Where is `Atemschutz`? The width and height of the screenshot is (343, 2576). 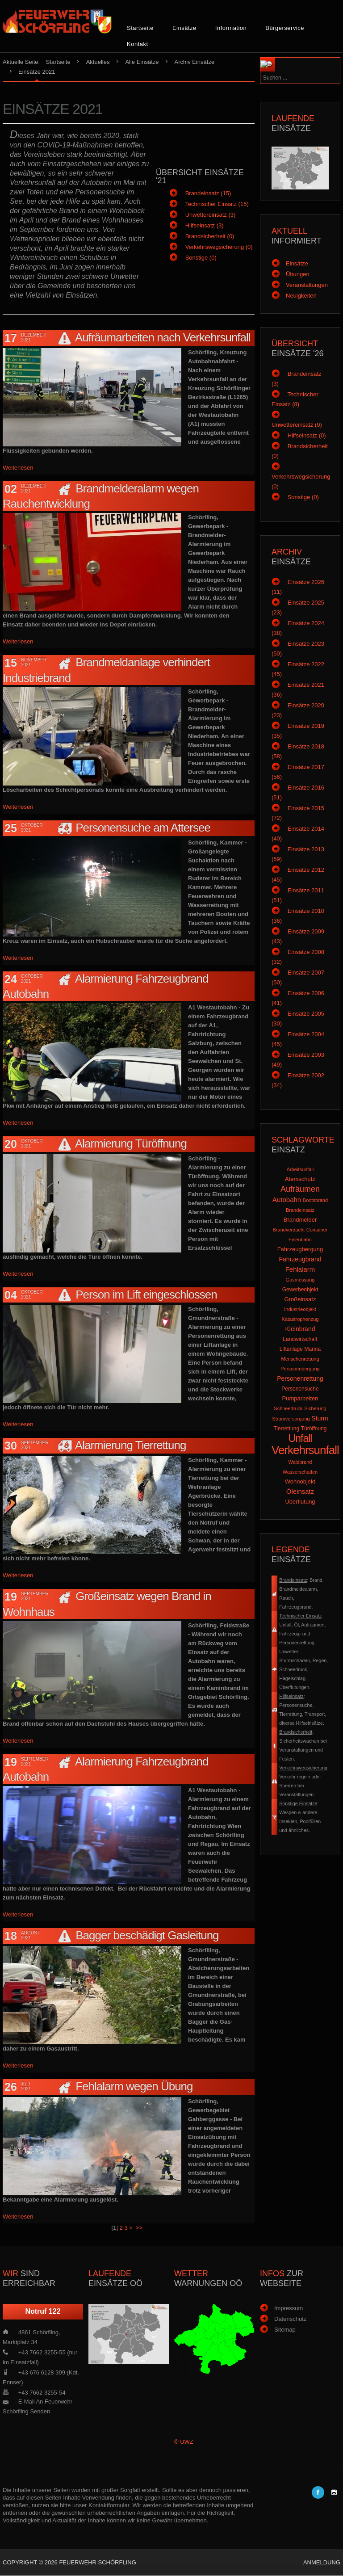
Atemschutz is located at coordinates (300, 1179).